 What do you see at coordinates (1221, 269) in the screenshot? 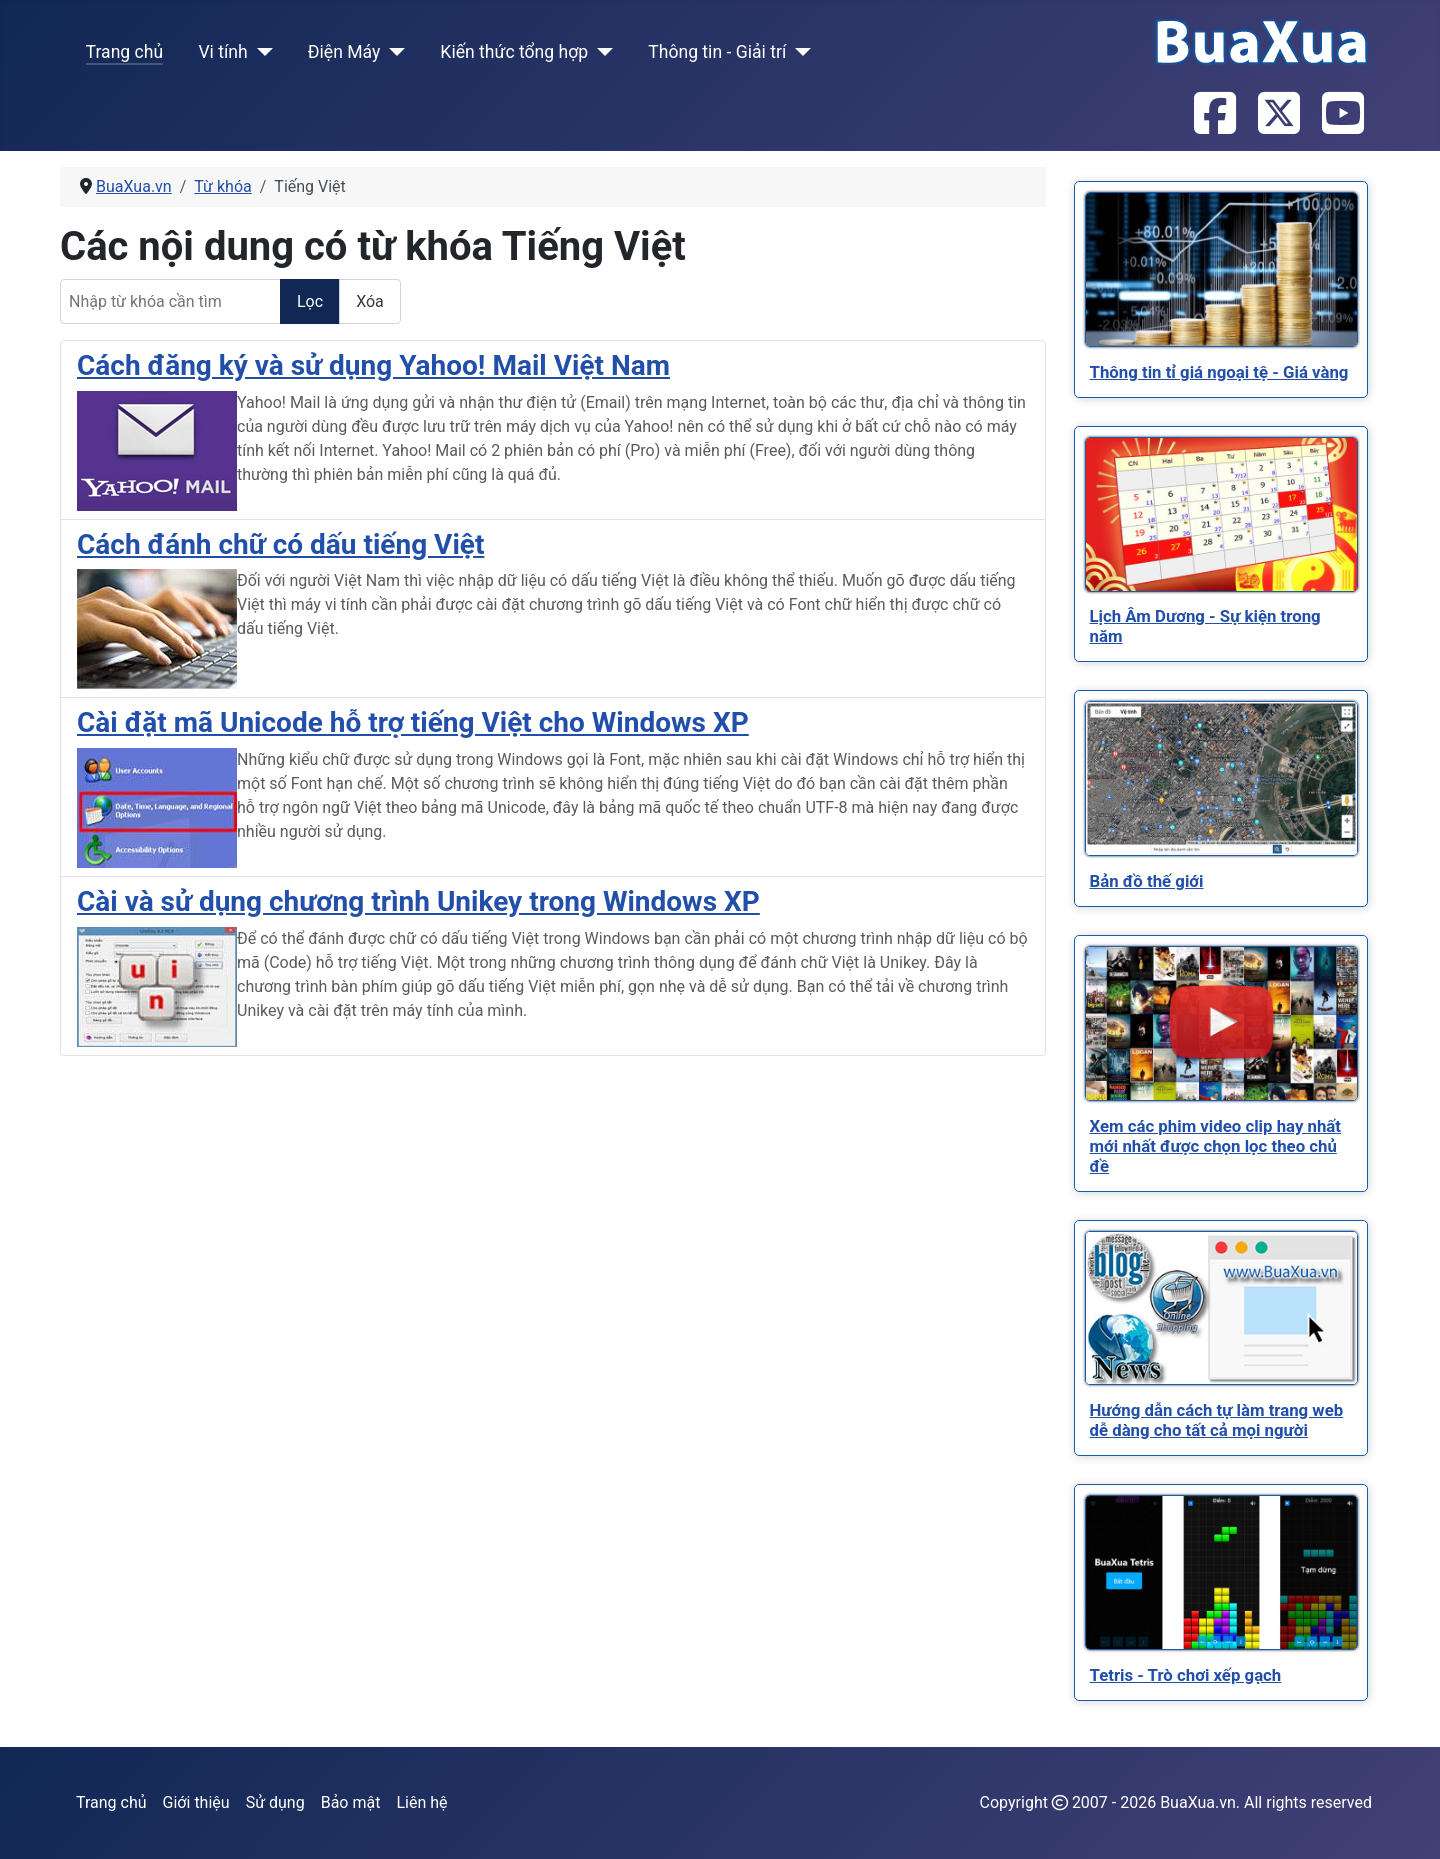
I see `[Read more about Thông tin tỉ giá ngoại tệ - Giá vàng]` at bounding box center [1221, 269].